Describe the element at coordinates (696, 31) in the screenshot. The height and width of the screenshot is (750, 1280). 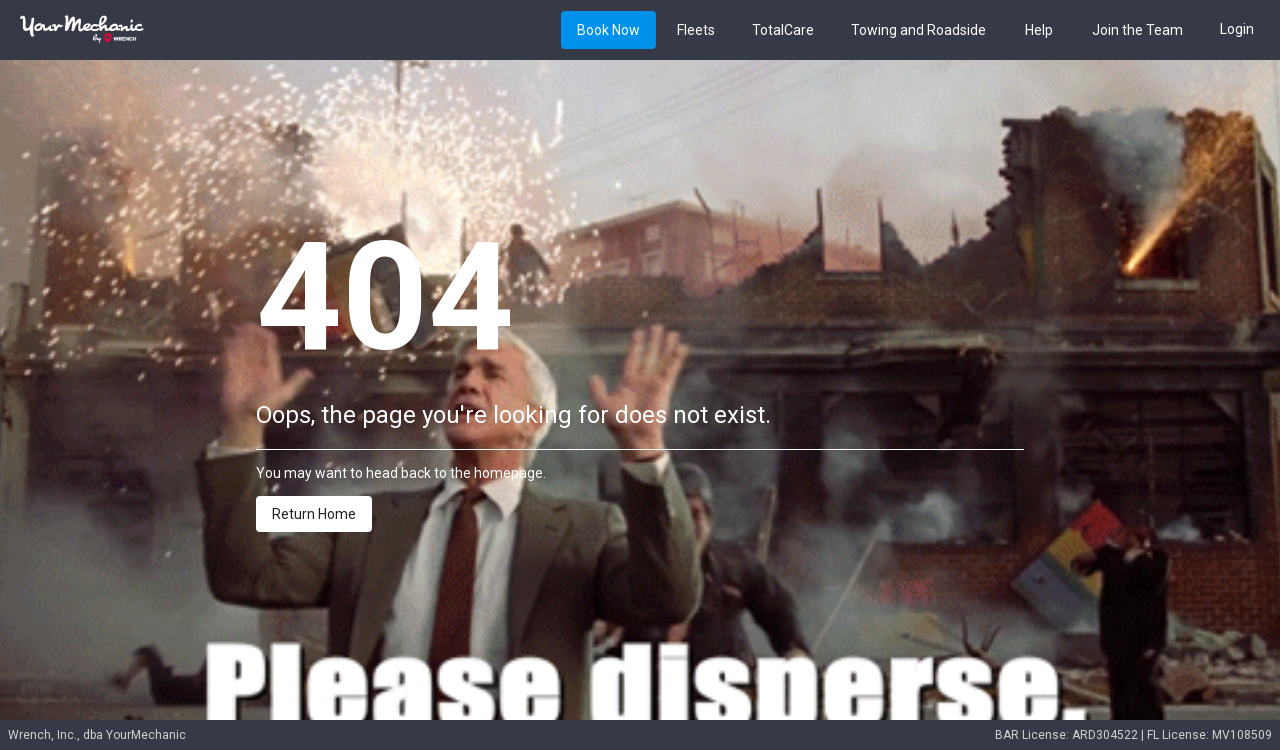
I see `Fleets` at that location.